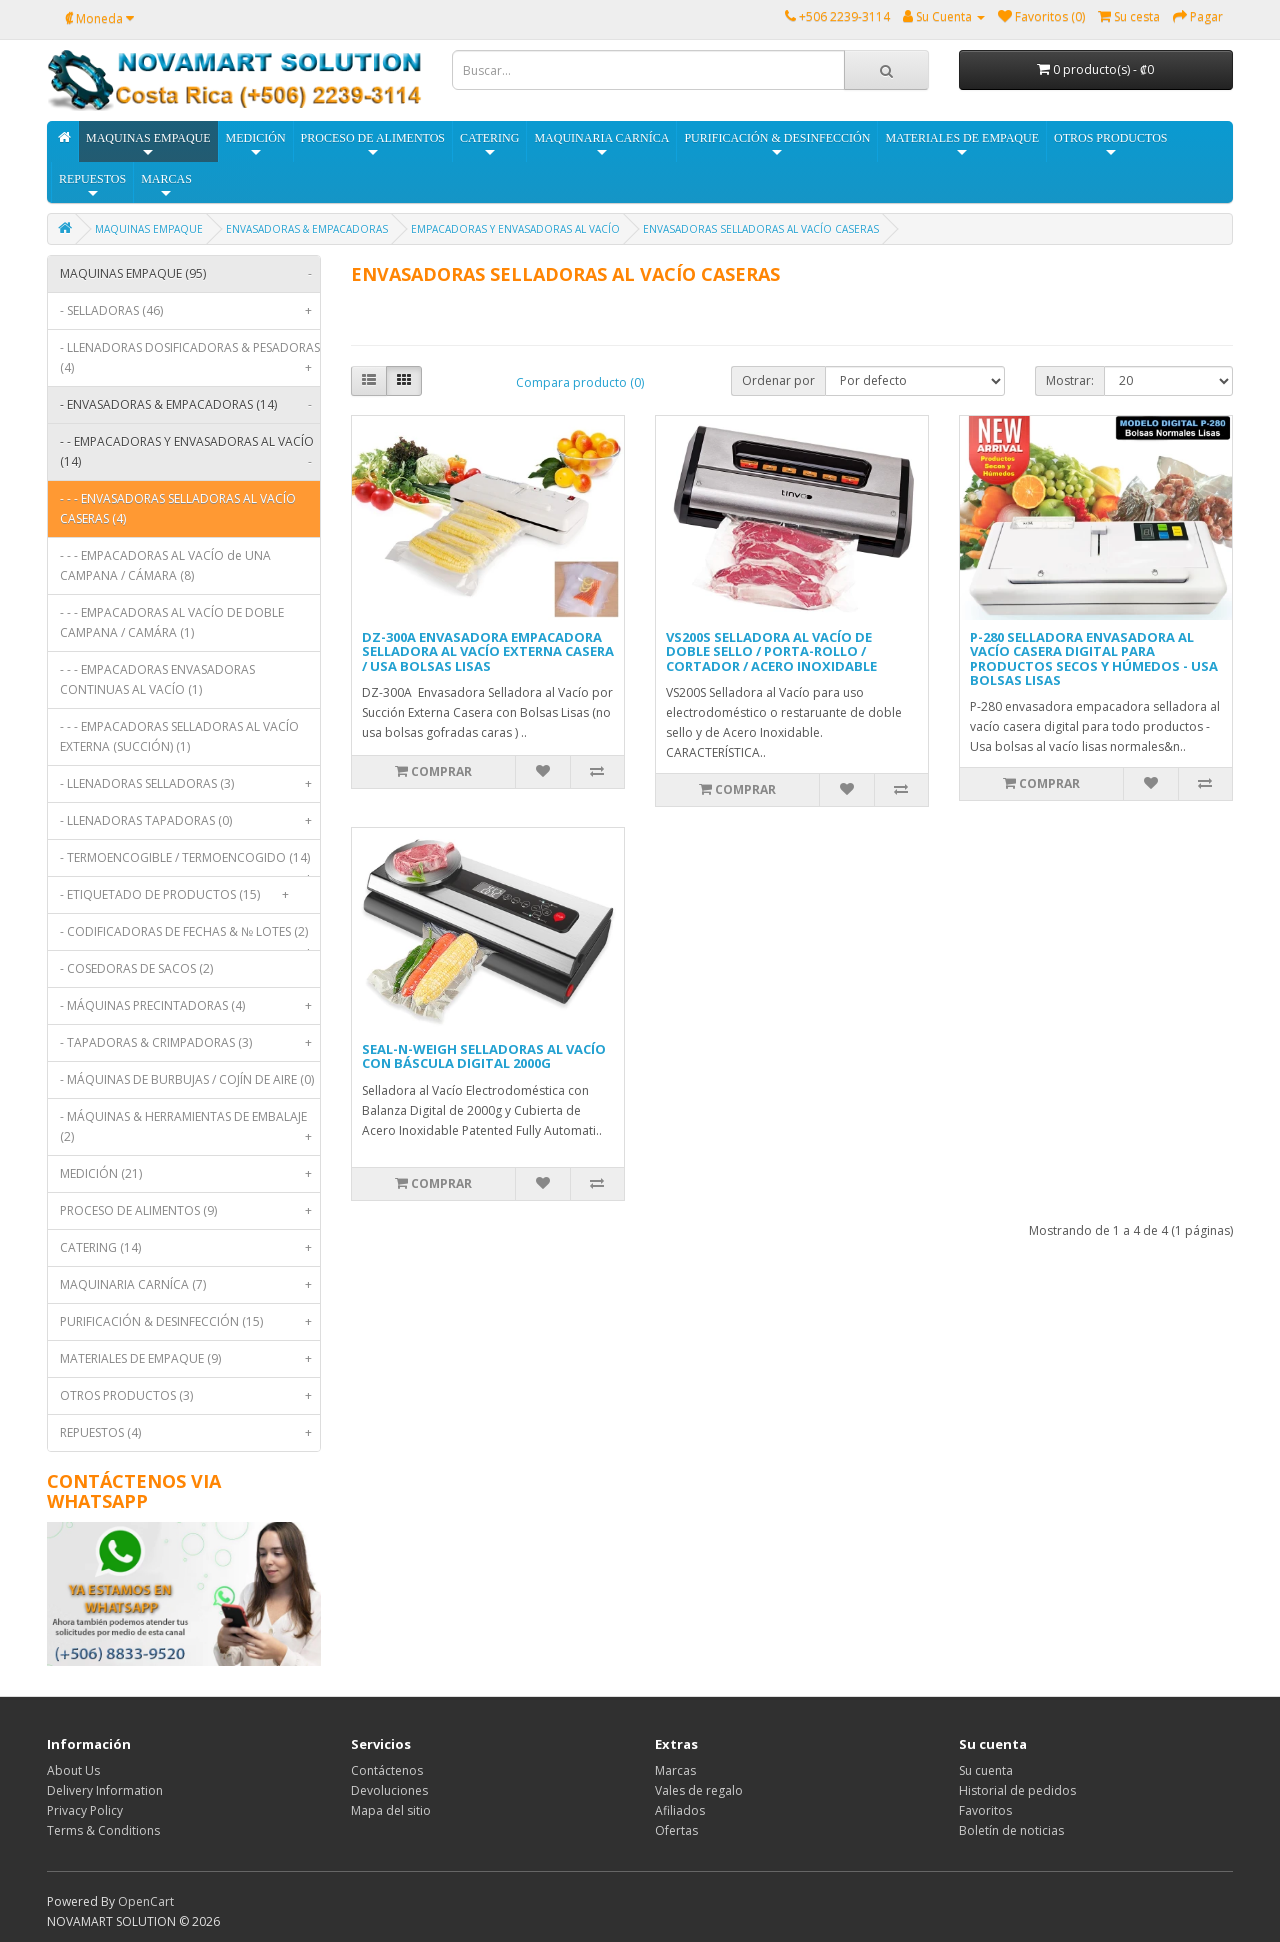 The image size is (1280, 1942). I want to click on MARCAS, so click(166, 186).